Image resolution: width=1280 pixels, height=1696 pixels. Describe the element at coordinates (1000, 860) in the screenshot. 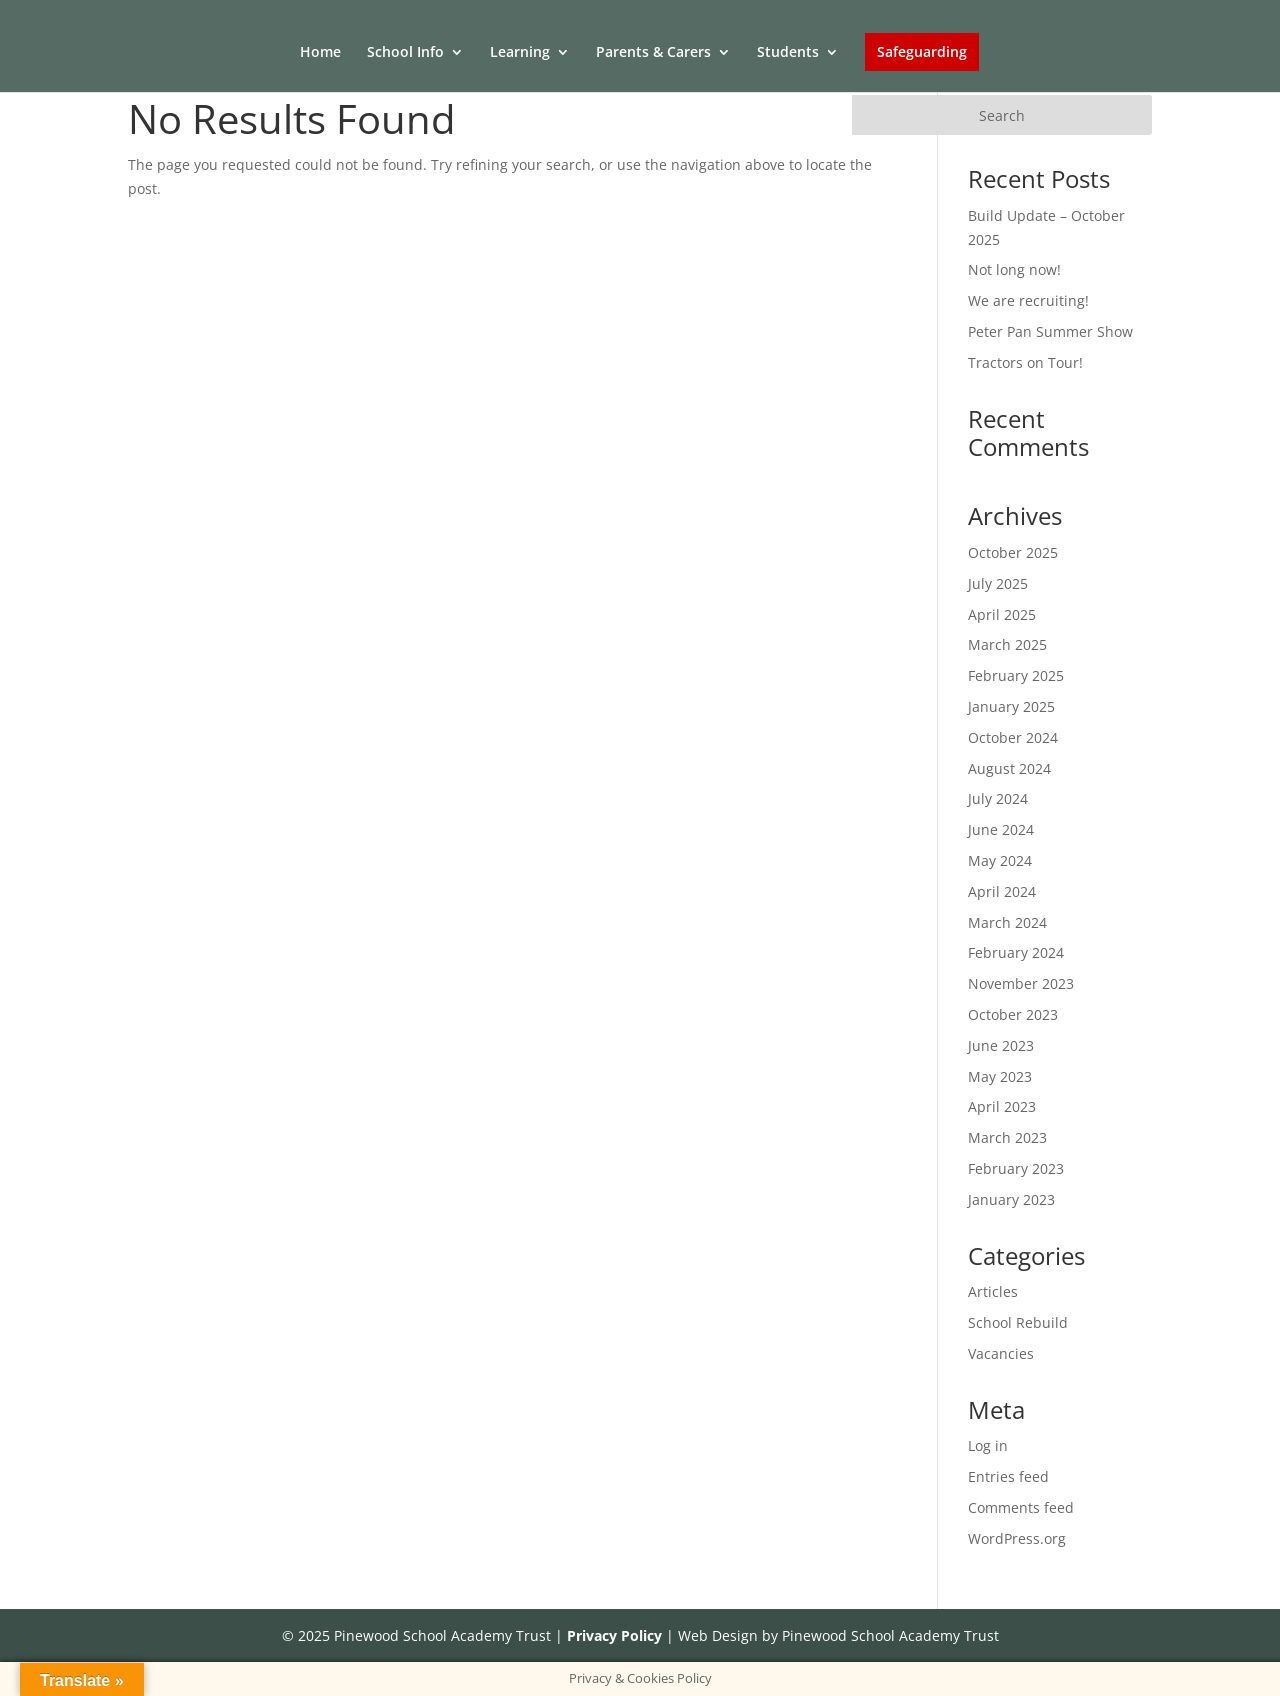

I see `May 2024` at that location.